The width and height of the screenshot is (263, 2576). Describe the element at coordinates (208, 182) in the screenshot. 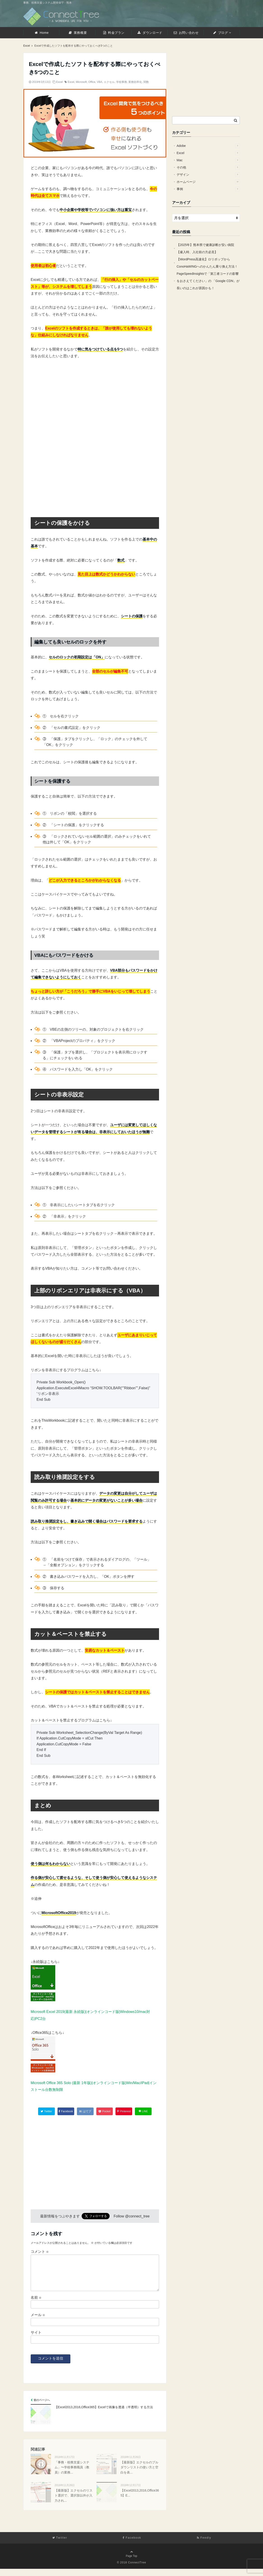

I see `ホームページ` at that location.